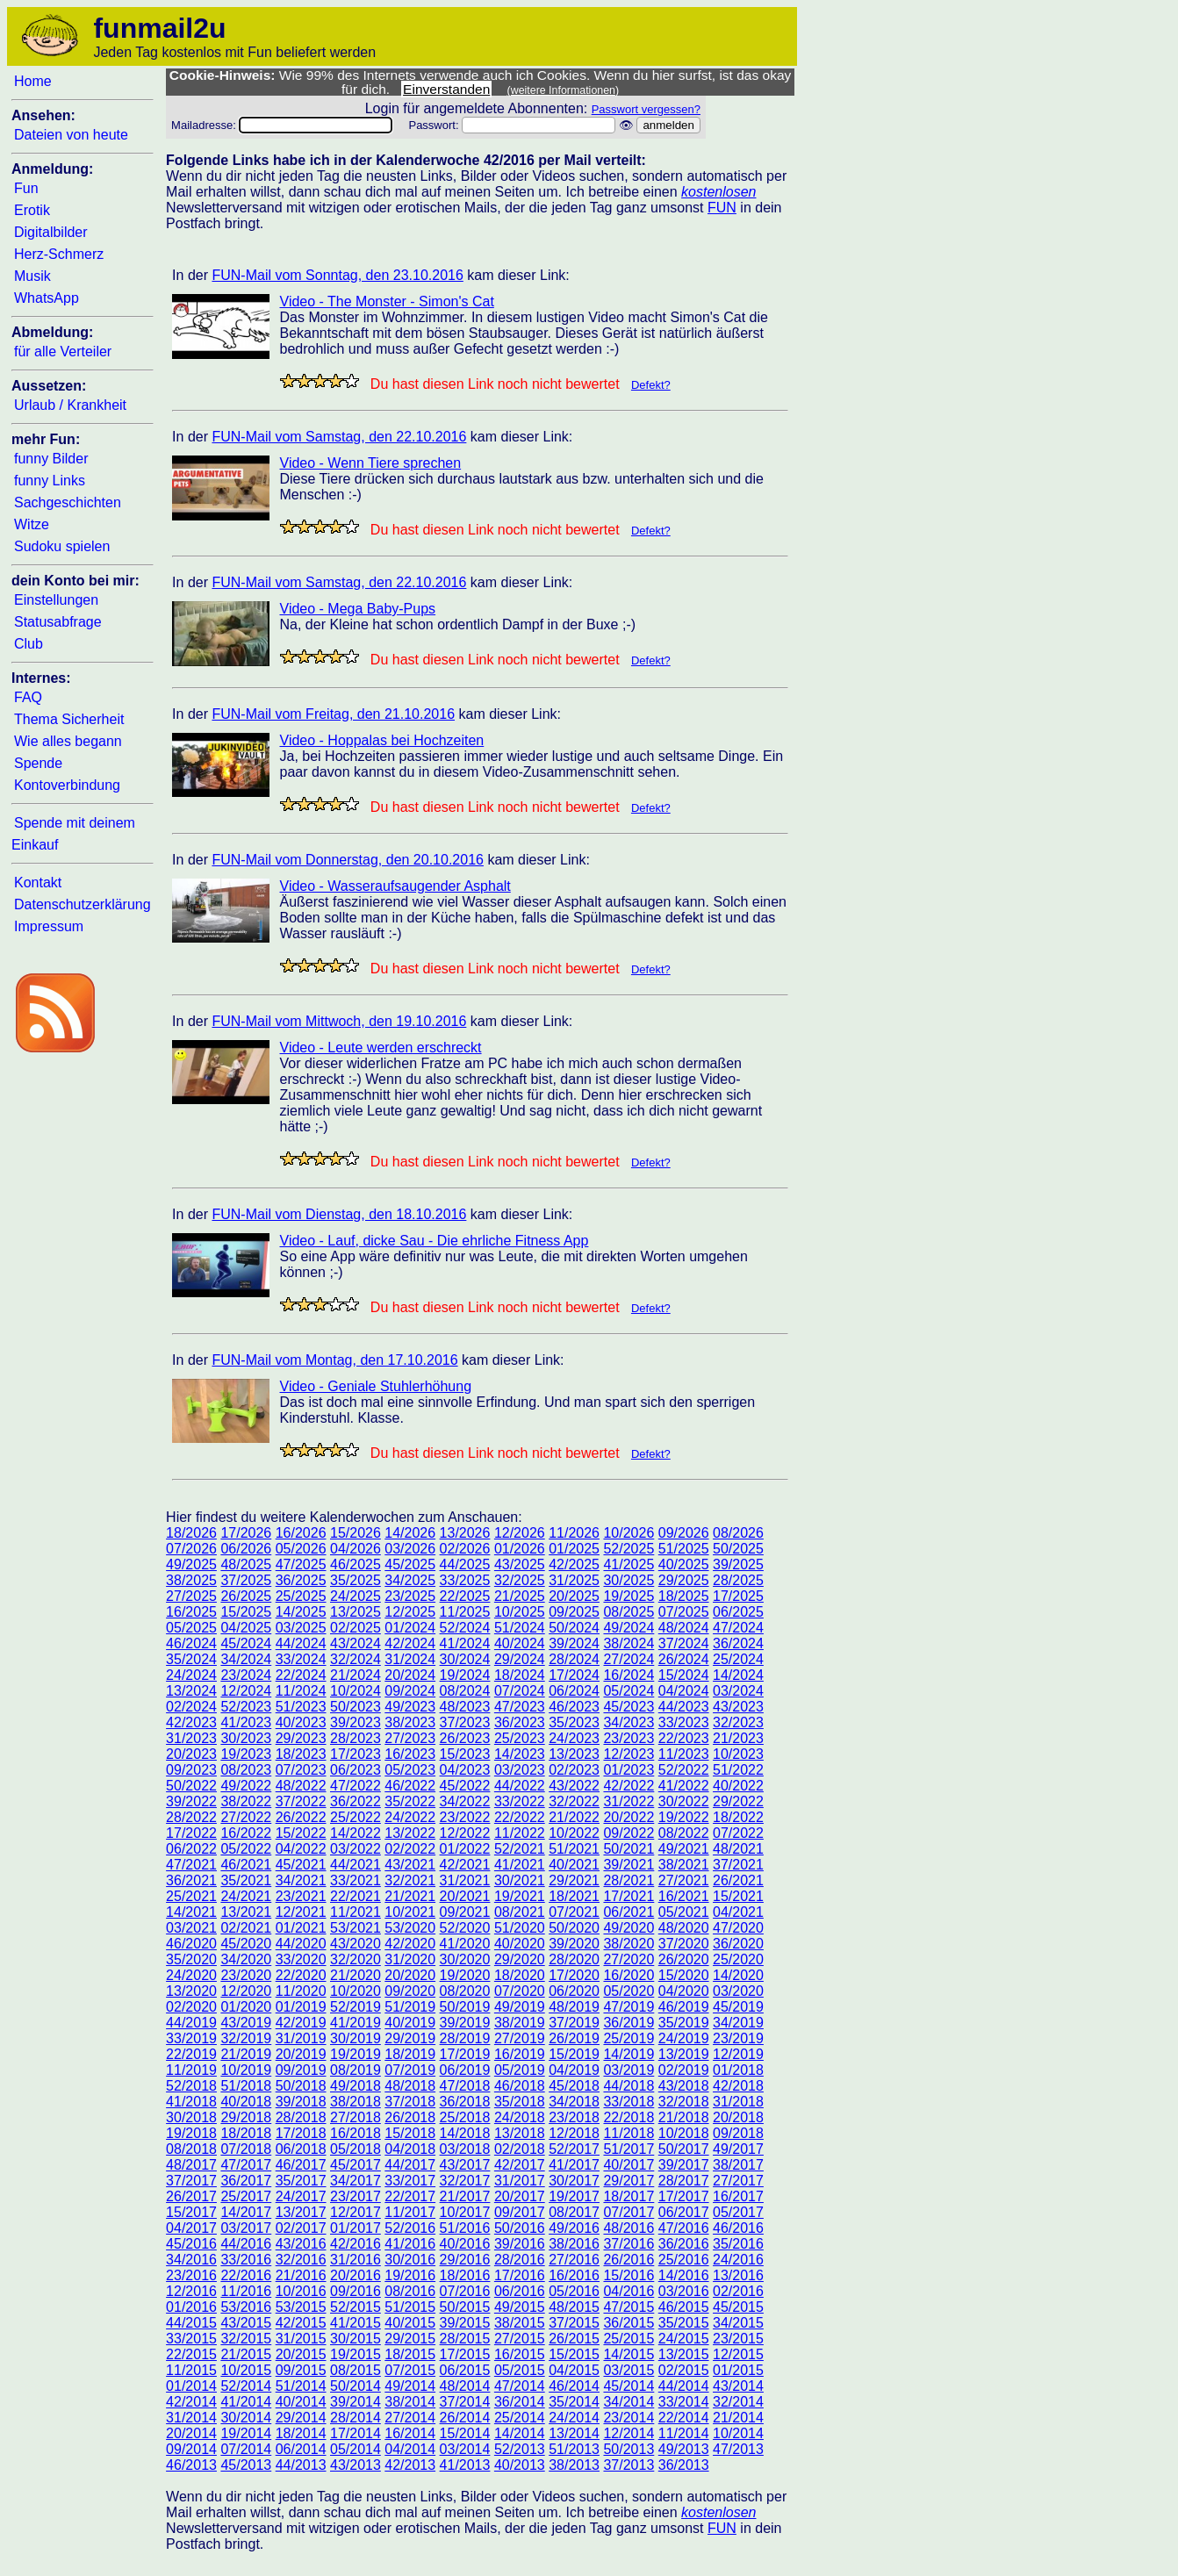 The height and width of the screenshot is (2576, 1178). What do you see at coordinates (355, 1864) in the screenshot?
I see `44/2021` at bounding box center [355, 1864].